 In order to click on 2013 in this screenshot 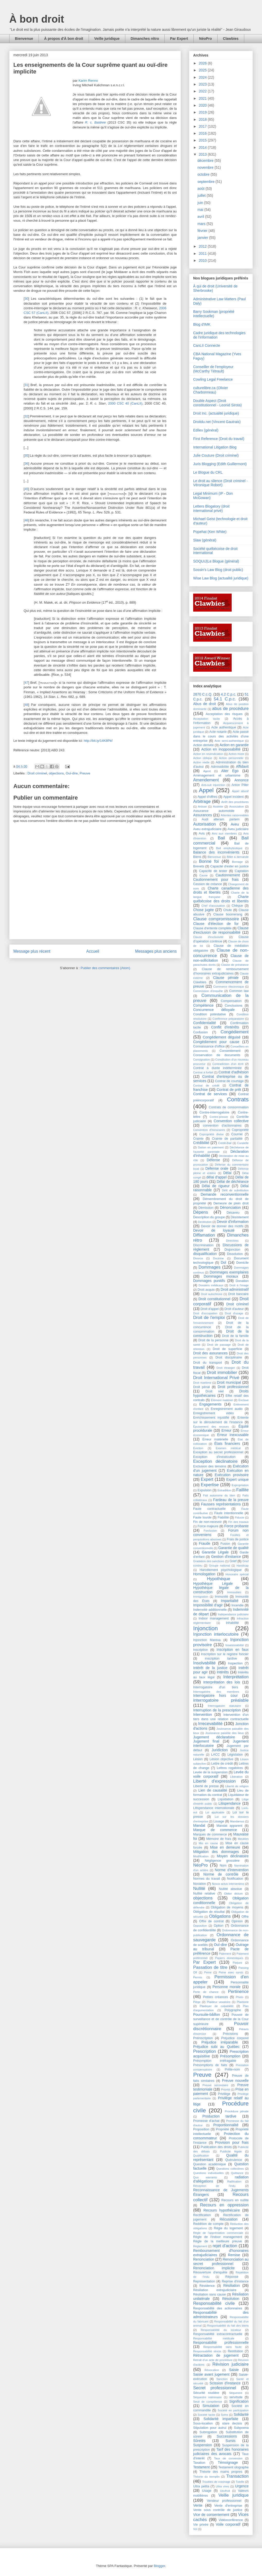, I will do `click(203, 154)`.